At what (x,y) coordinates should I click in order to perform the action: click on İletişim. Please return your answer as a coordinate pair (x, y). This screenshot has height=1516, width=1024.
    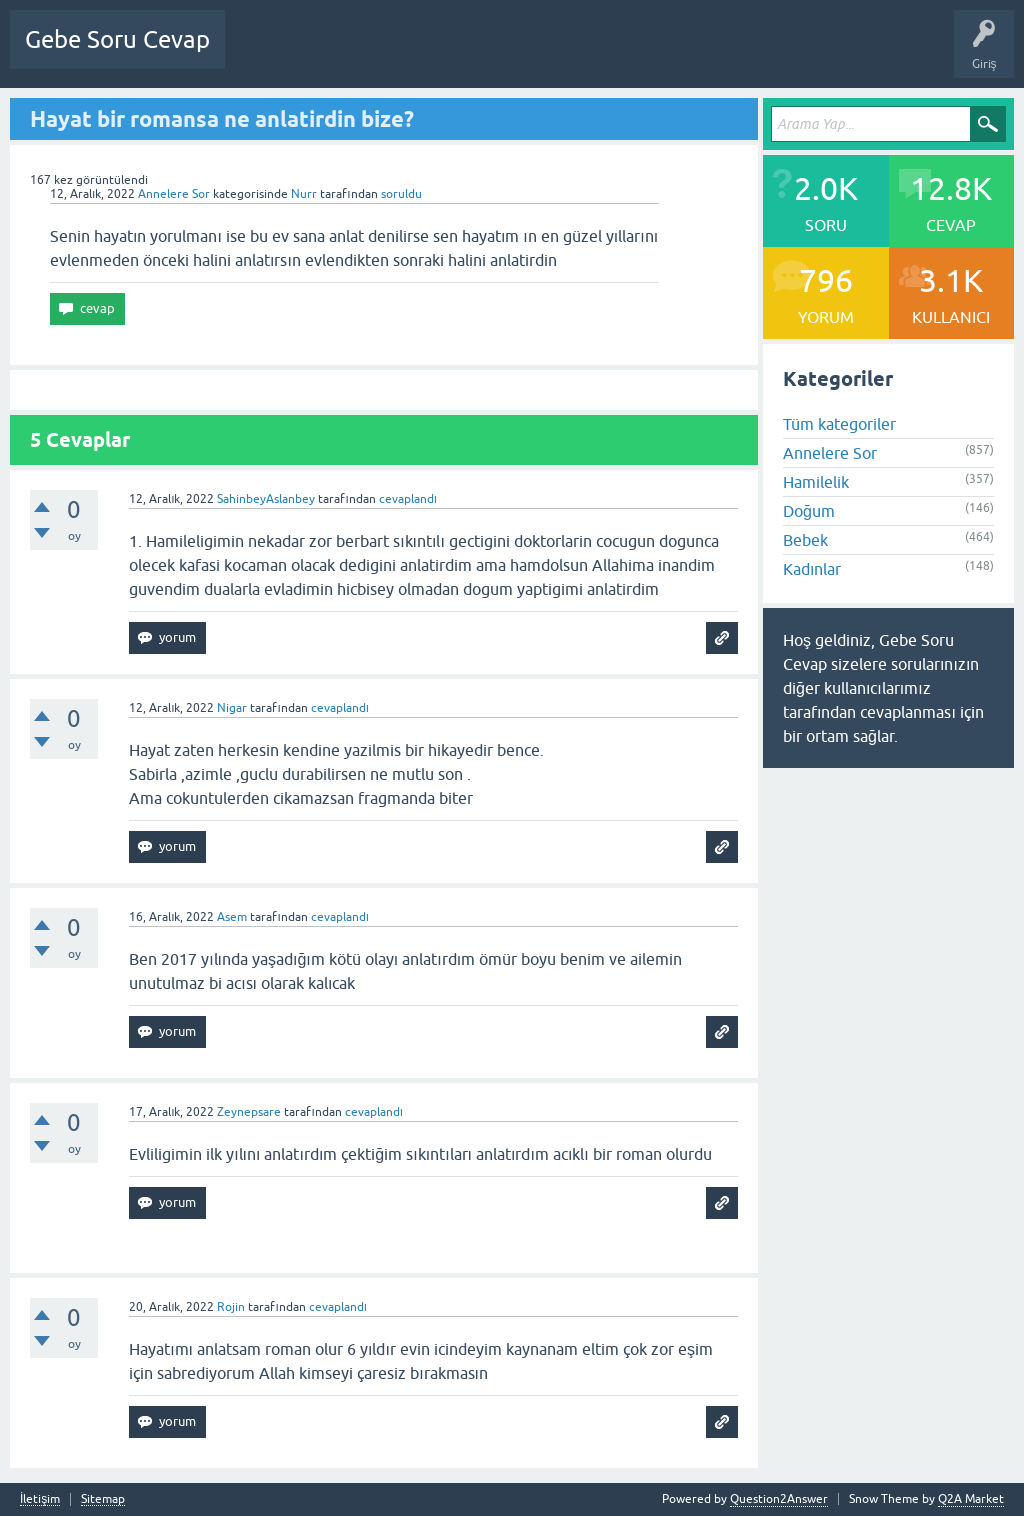
    Looking at the image, I should click on (40, 1499).